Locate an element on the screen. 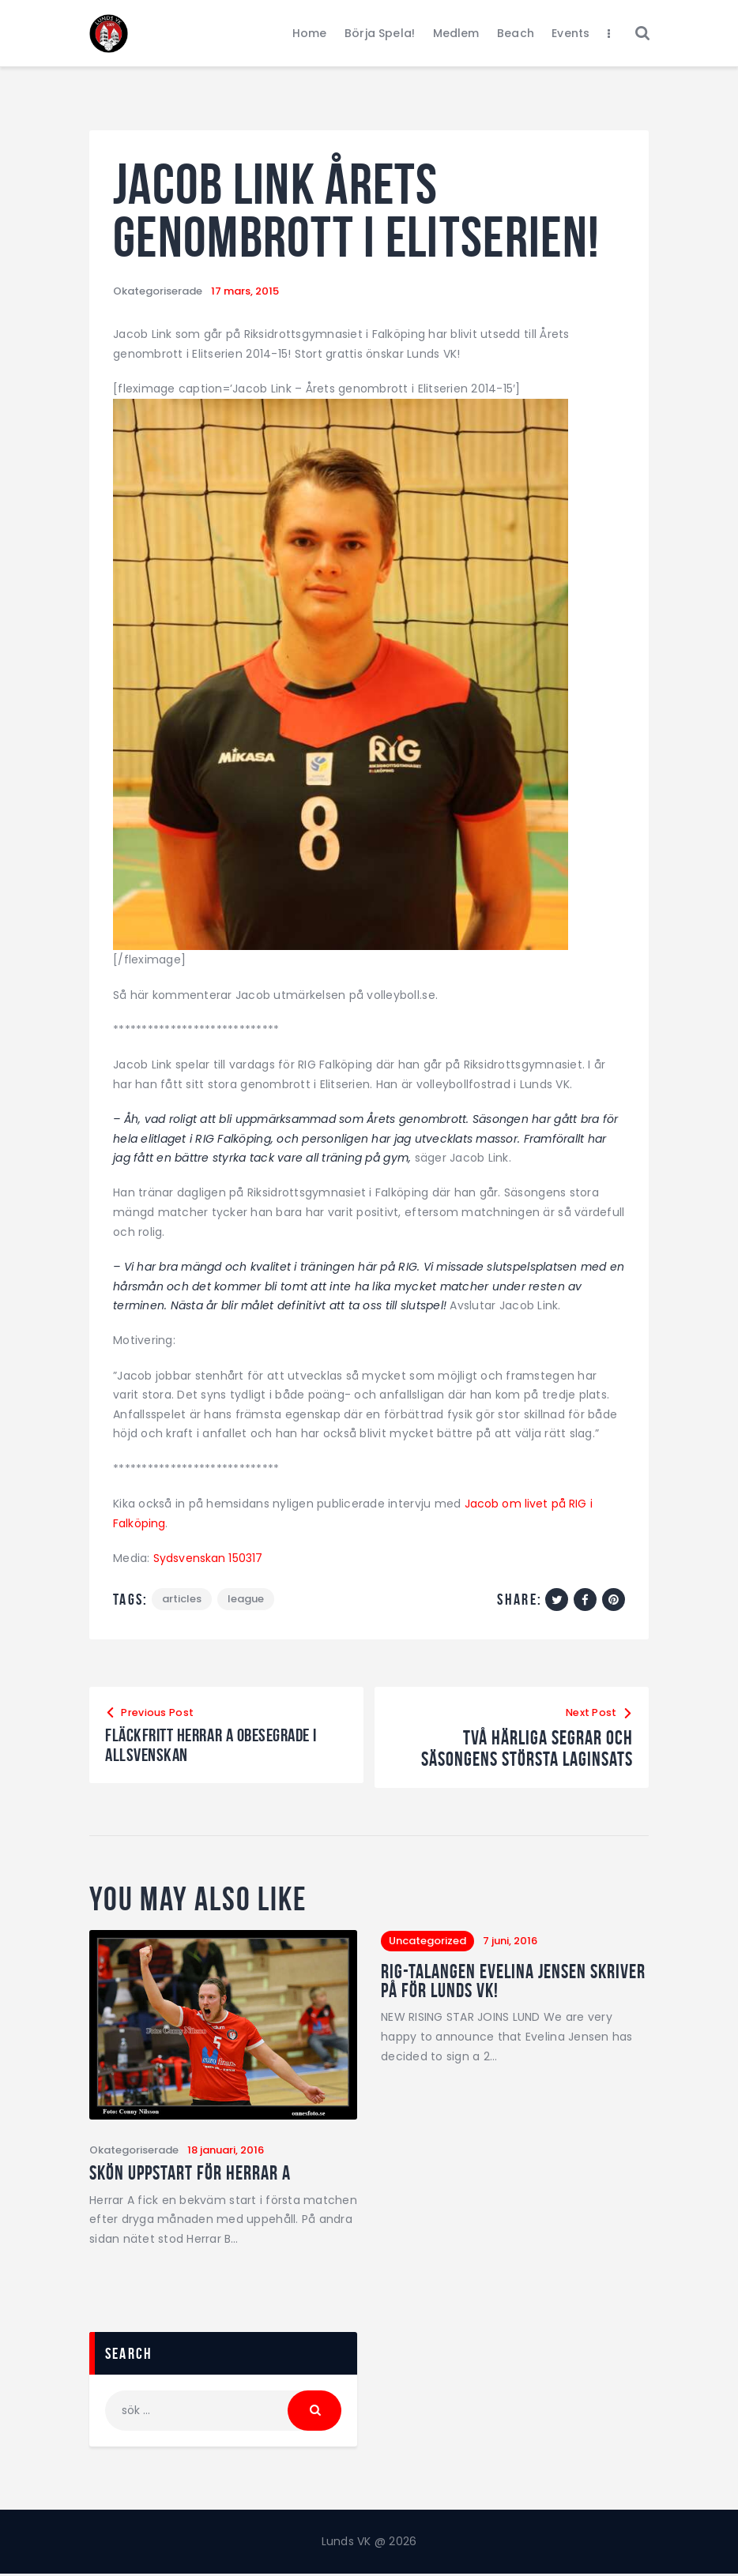 The height and width of the screenshot is (2576, 738). Sydsvenskan 150317 is located at coordinates (209, 1558).